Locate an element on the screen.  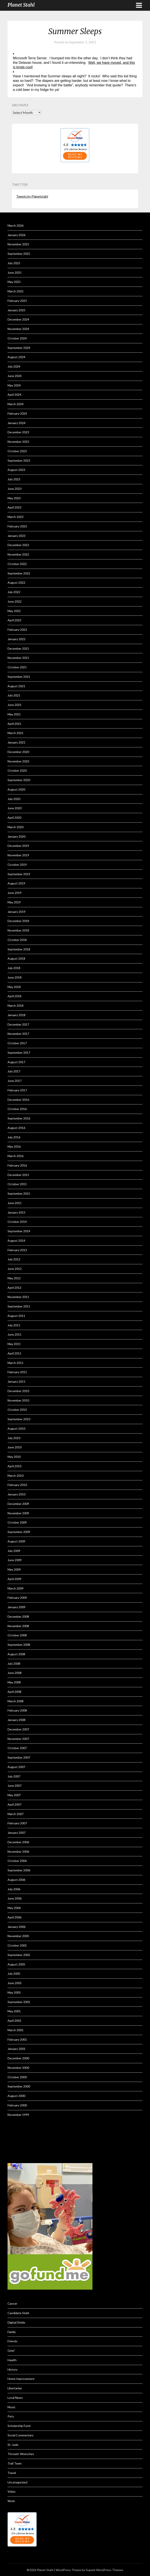
March 2025 is located at coordinates (15, 291).